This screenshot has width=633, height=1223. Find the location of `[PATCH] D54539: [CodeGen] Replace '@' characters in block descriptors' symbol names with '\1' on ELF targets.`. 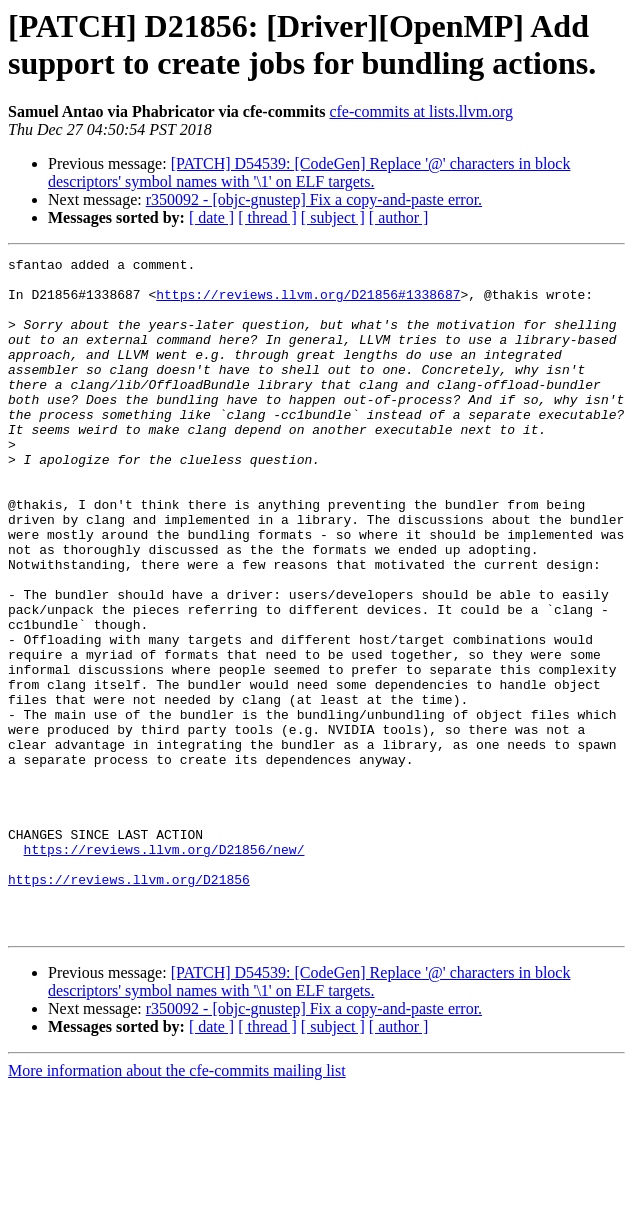

[PATCH] D54539: [CodeGen] Replace '@' characters in block descriptors' symbol names with '\1' on ELF targets. is located at coordinates (309, 172).